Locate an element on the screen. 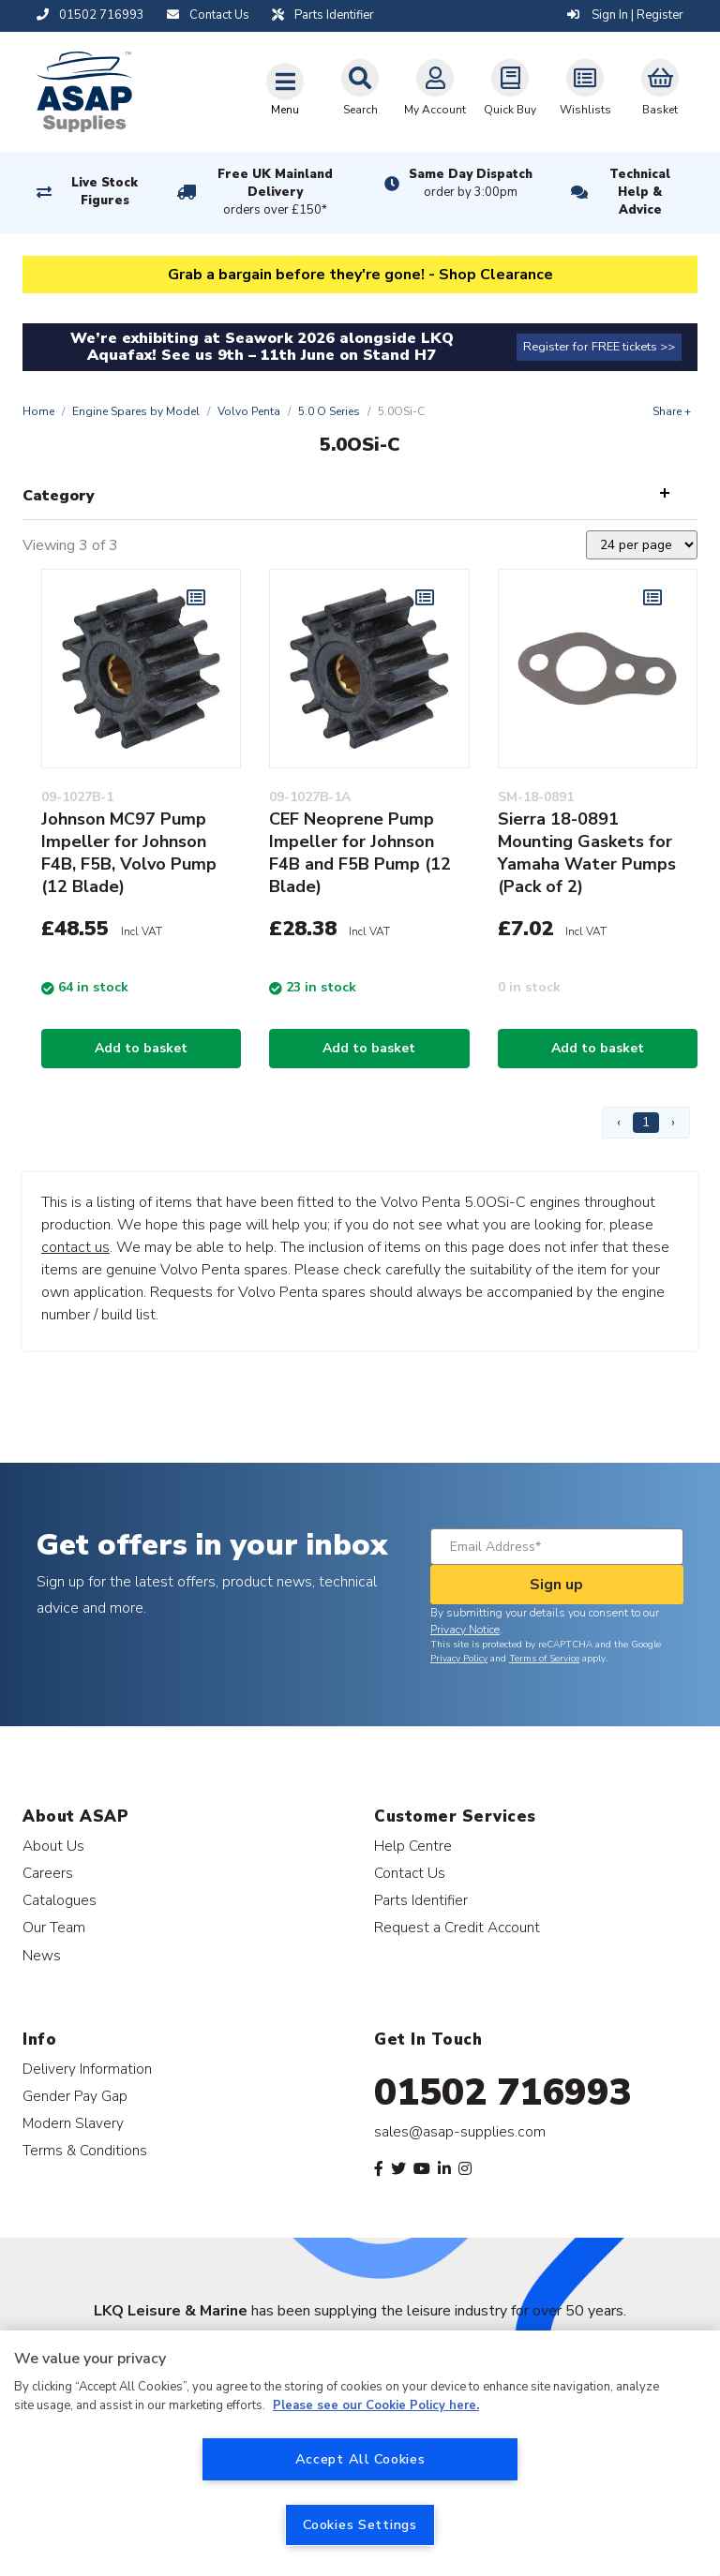 The image size is (720, 2576). Volvo Penta is located at coordinates (249, 411).